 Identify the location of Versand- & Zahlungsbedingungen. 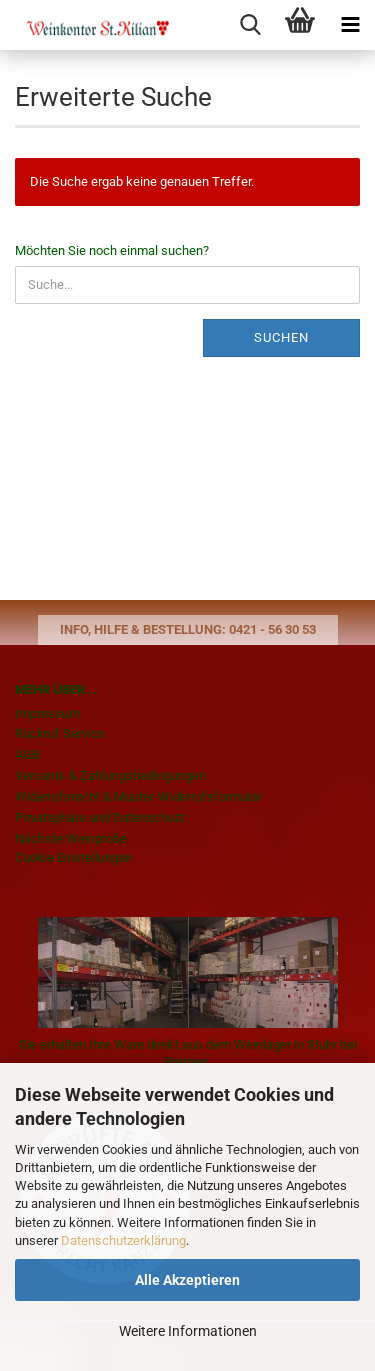
(110, 775).